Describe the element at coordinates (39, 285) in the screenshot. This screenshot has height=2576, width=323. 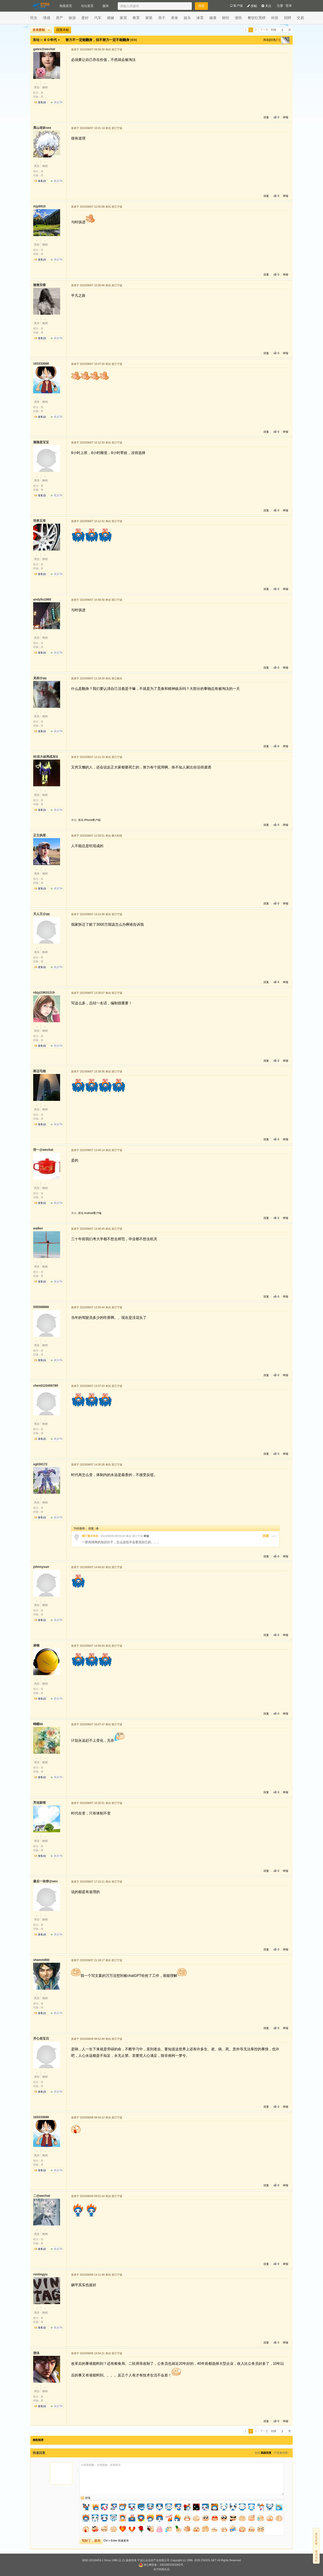
I see `微微安楼` at that location.